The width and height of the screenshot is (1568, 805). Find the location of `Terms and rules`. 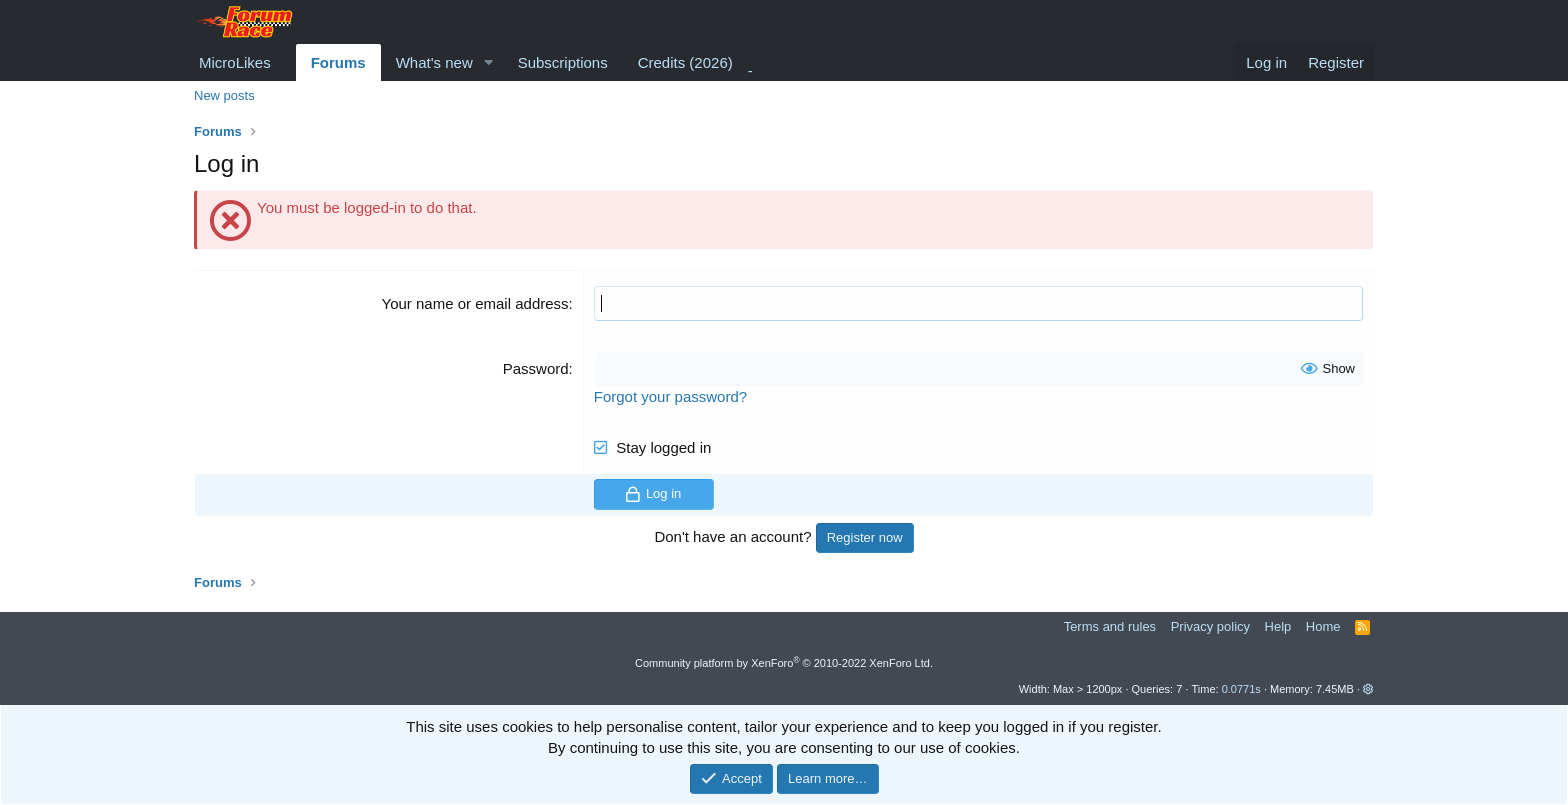

Terms and rules is located at coordinates (1110, 626).